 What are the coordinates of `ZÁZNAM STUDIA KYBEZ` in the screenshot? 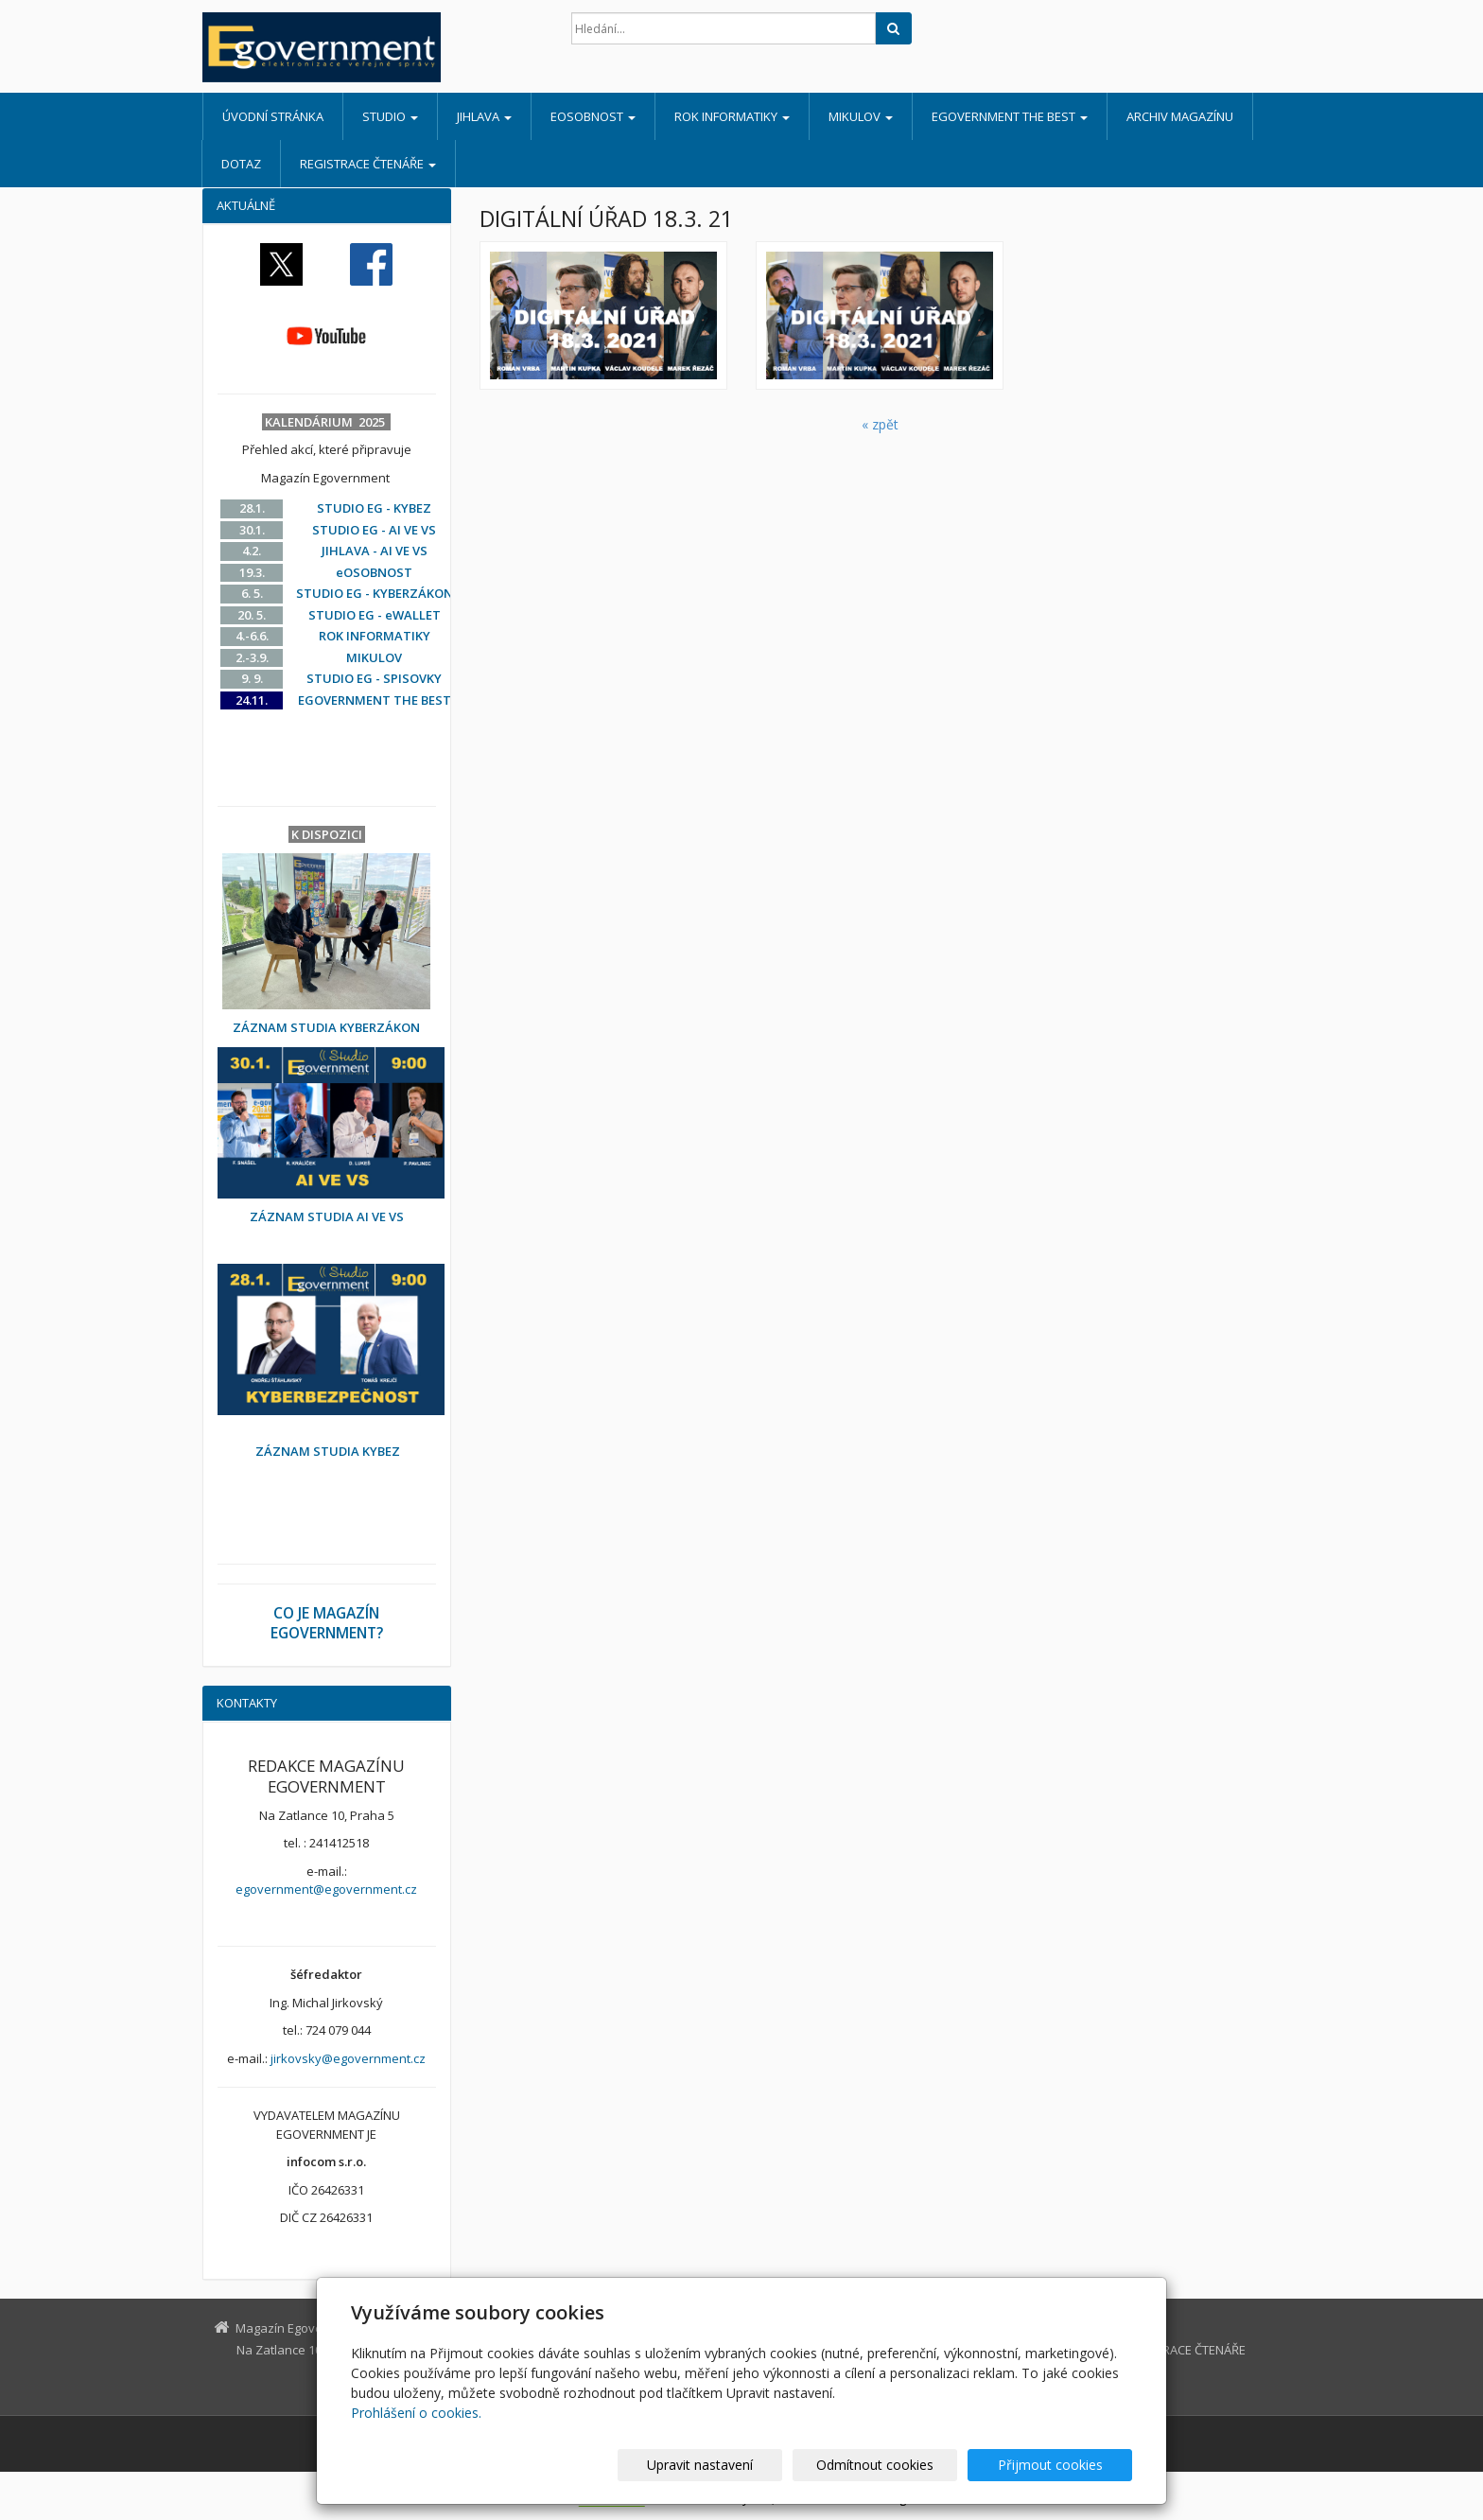 It's located at (327, 1451).